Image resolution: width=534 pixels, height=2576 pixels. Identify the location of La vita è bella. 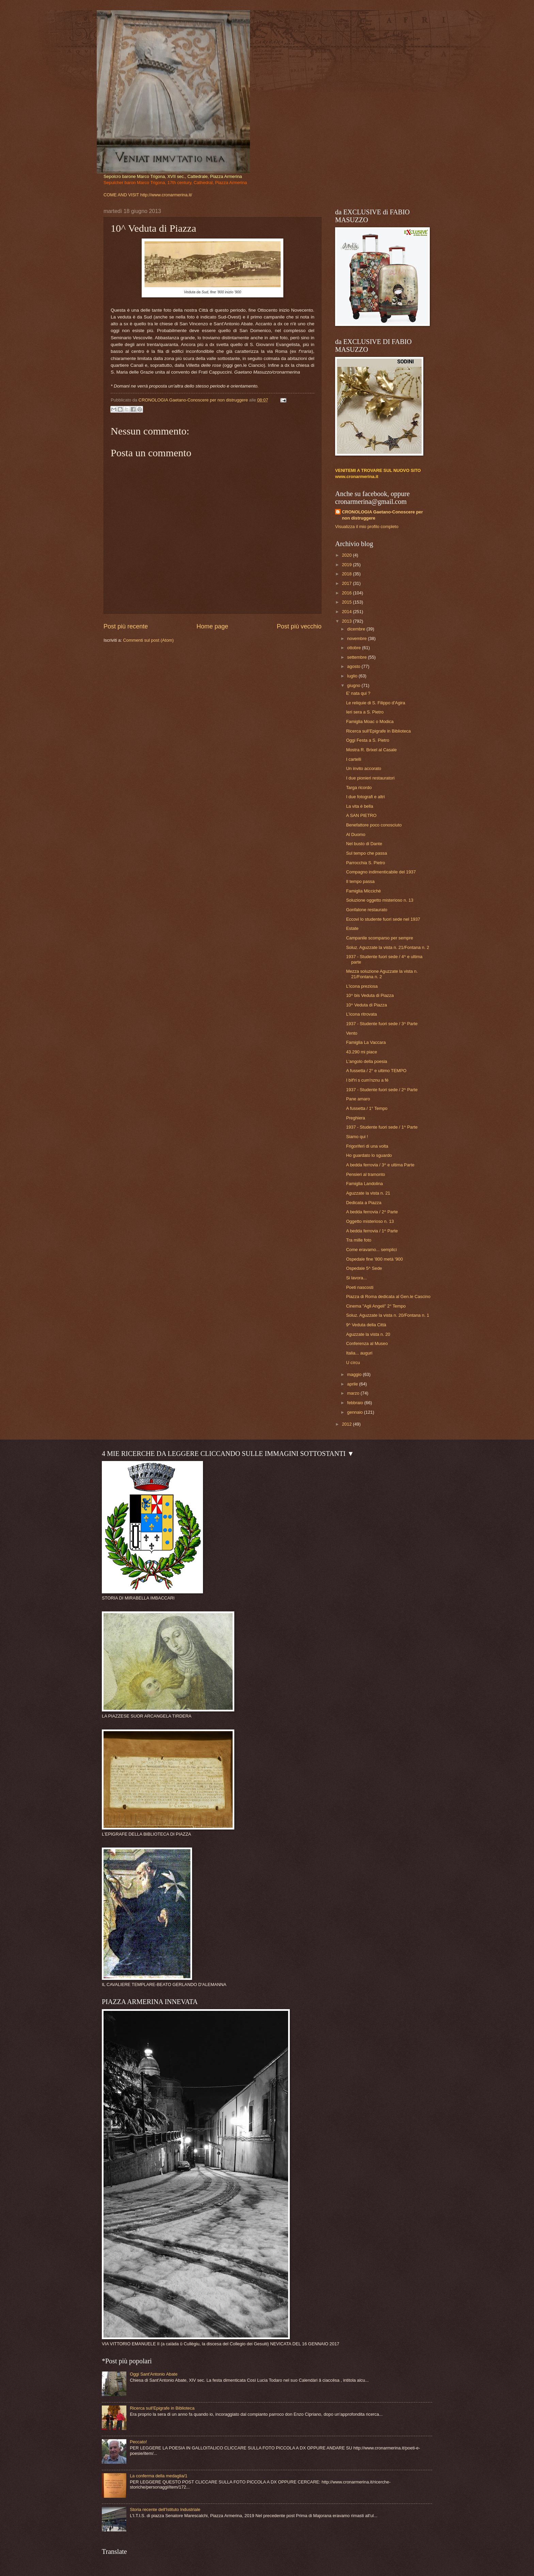
(359, 806).